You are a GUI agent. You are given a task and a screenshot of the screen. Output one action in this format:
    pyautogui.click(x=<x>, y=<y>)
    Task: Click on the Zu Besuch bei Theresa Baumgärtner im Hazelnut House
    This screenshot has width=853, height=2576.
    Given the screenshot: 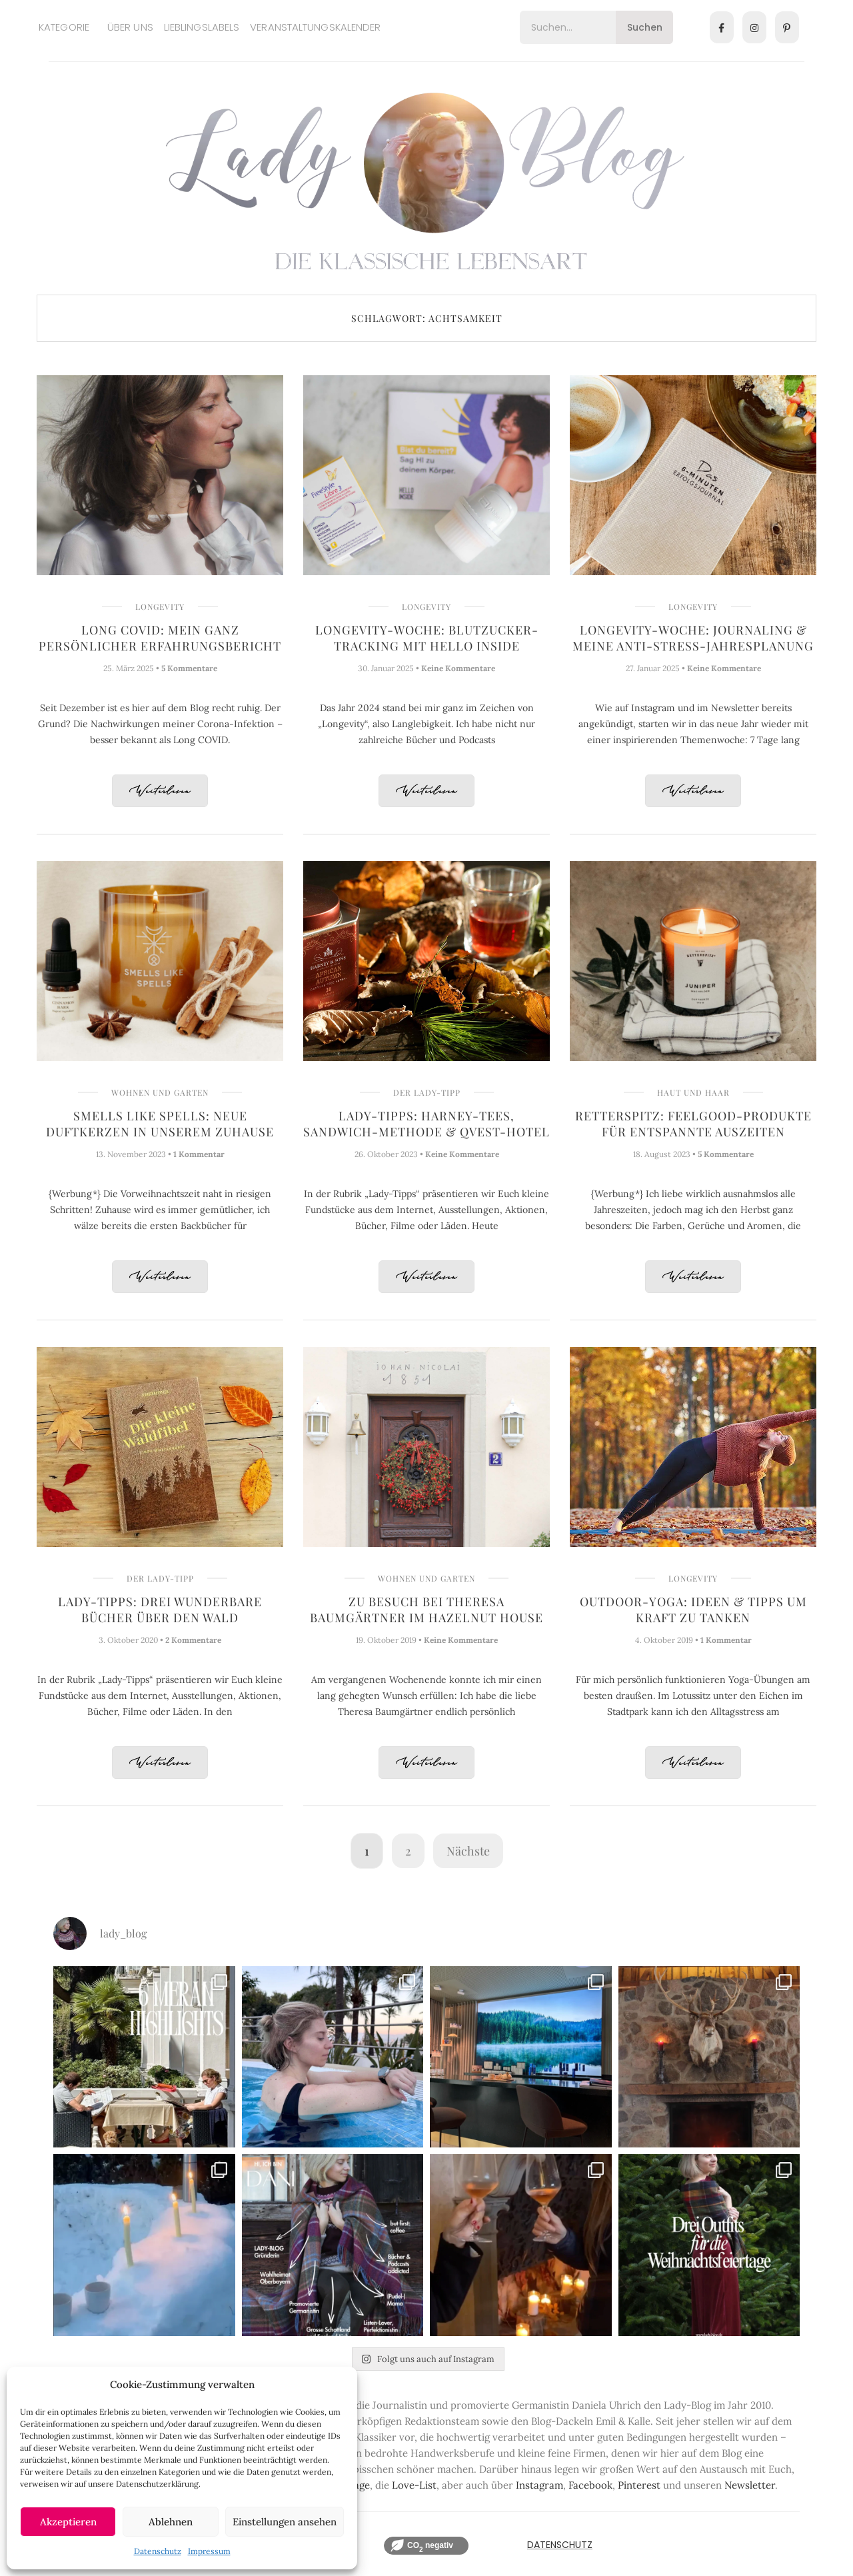 What is the action you would take?
    pyautogui.click(x=426, y=1610)
    